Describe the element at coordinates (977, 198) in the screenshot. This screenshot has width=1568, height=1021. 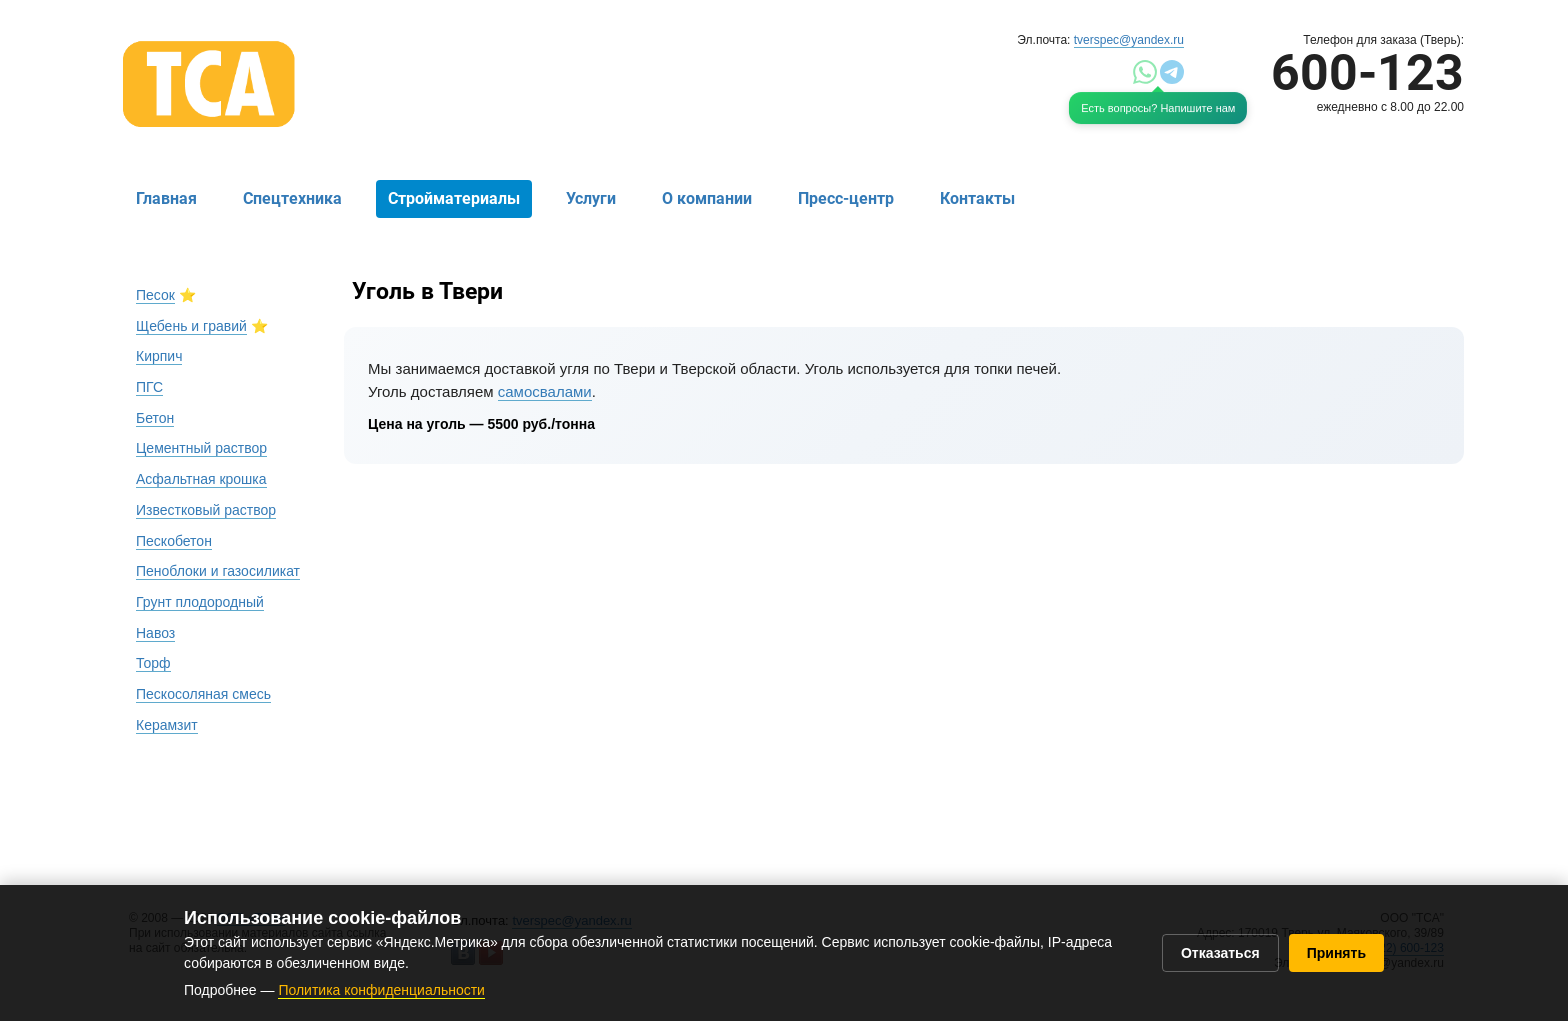
I see `Контакты` at that location.